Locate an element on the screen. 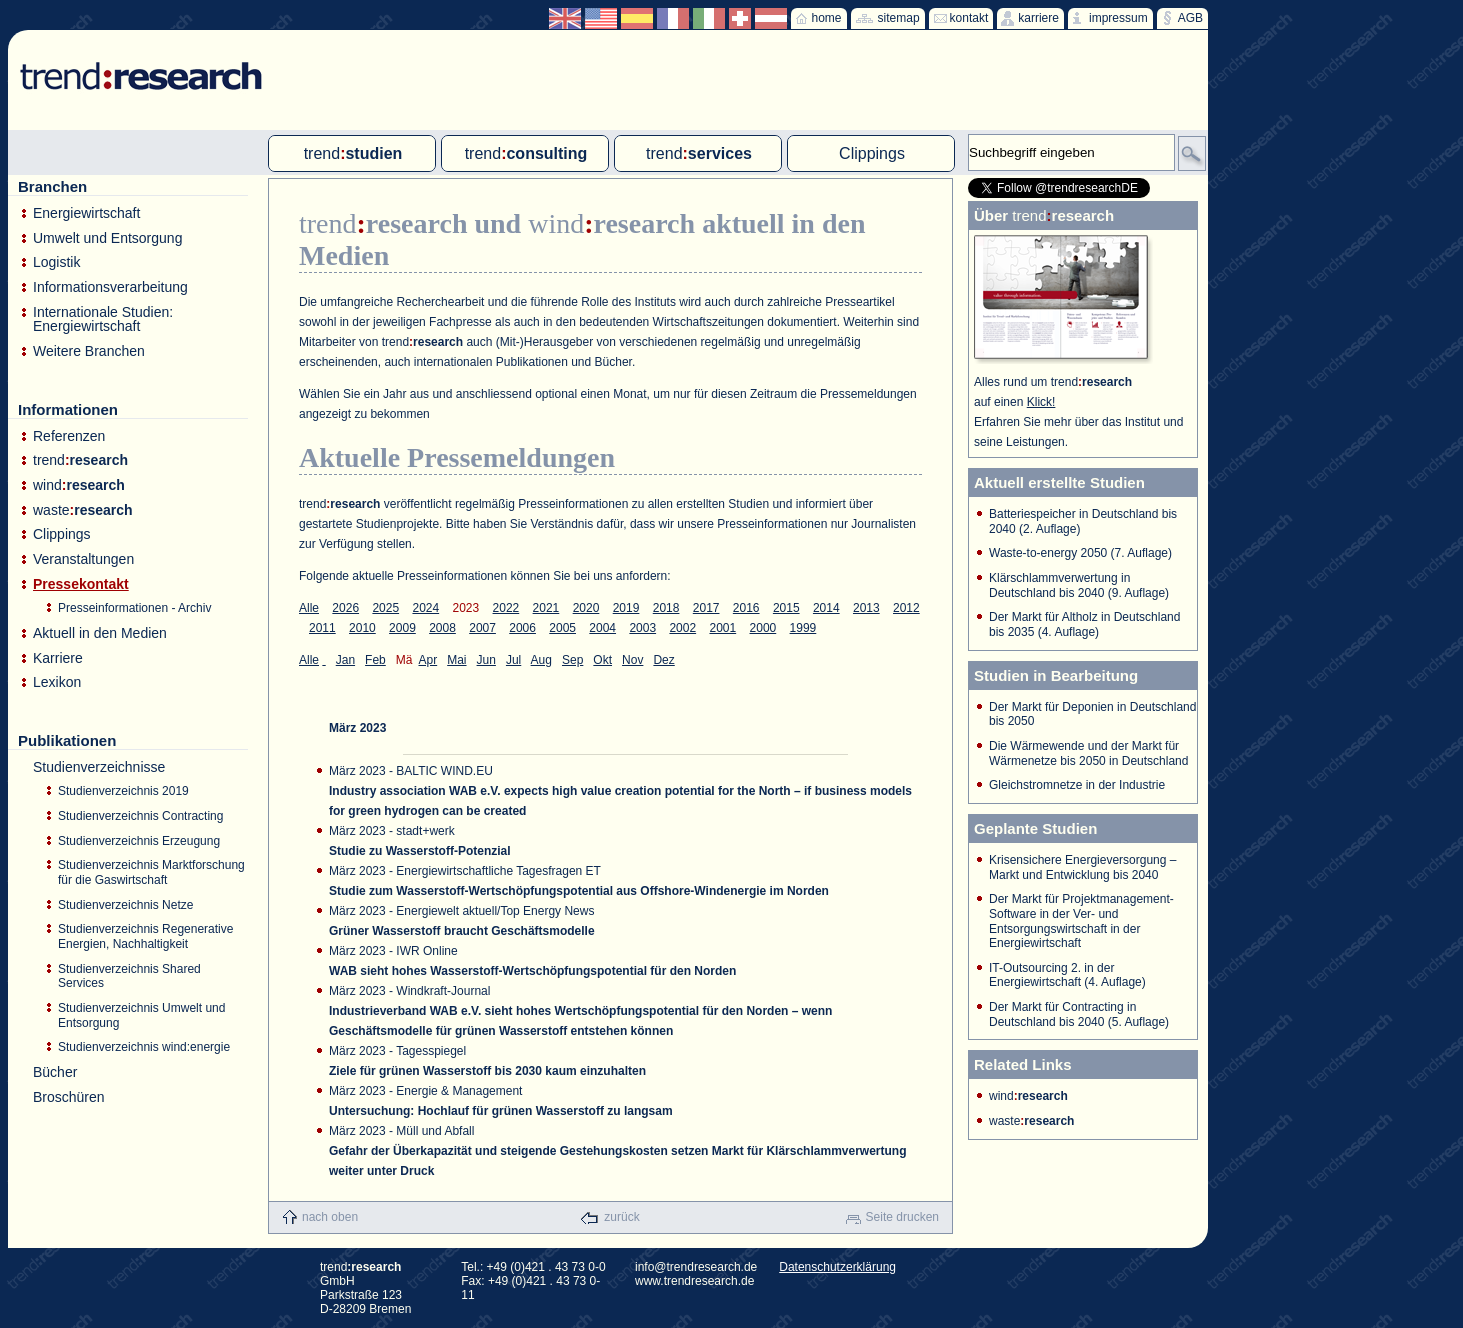 Image resolution: width=1463 pixels, height=1328 pixels. 2015 is located at coordinates (786, 608).